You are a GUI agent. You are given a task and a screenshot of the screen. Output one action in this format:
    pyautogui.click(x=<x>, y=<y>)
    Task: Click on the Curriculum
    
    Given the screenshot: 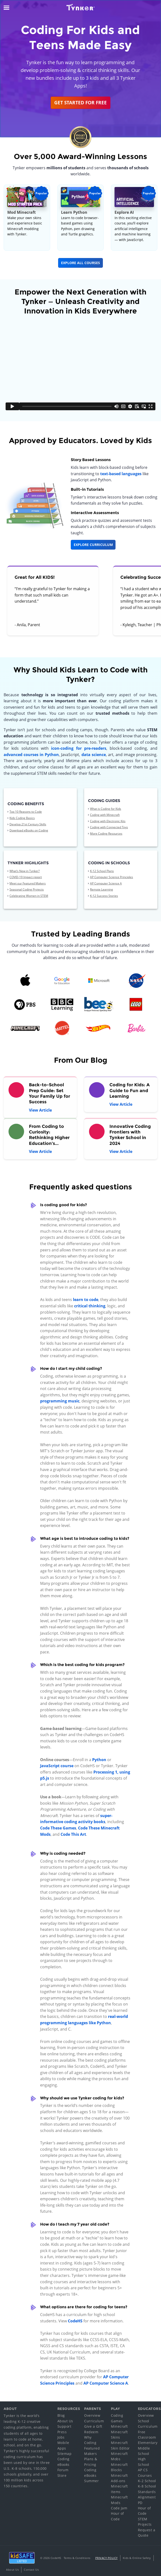 What is the action you would take?
    pyautogui.click(x=94, y=2421)
    